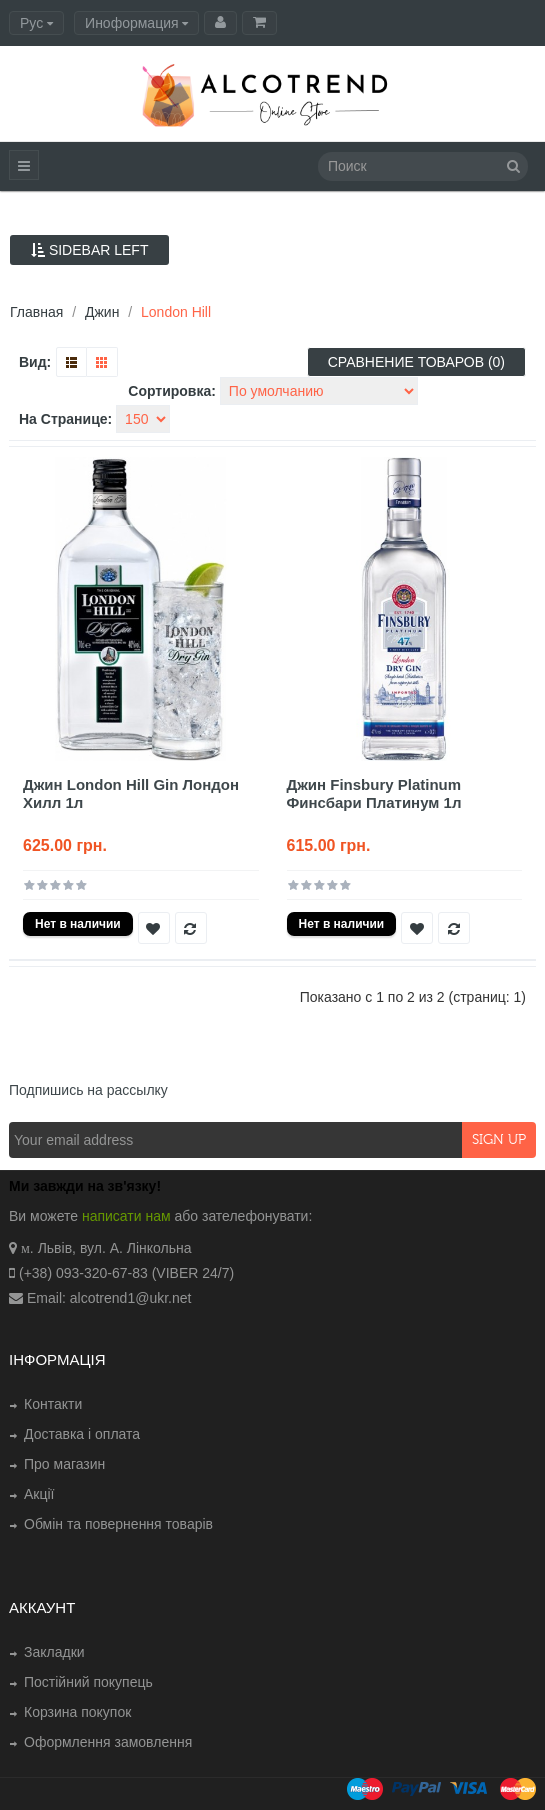 The width and height of the screenshot is (545, 1810). What do you see at coordinates (64, 1464) in the screenshot?
I see `Про магазин` at bounding box center [64, 1464].